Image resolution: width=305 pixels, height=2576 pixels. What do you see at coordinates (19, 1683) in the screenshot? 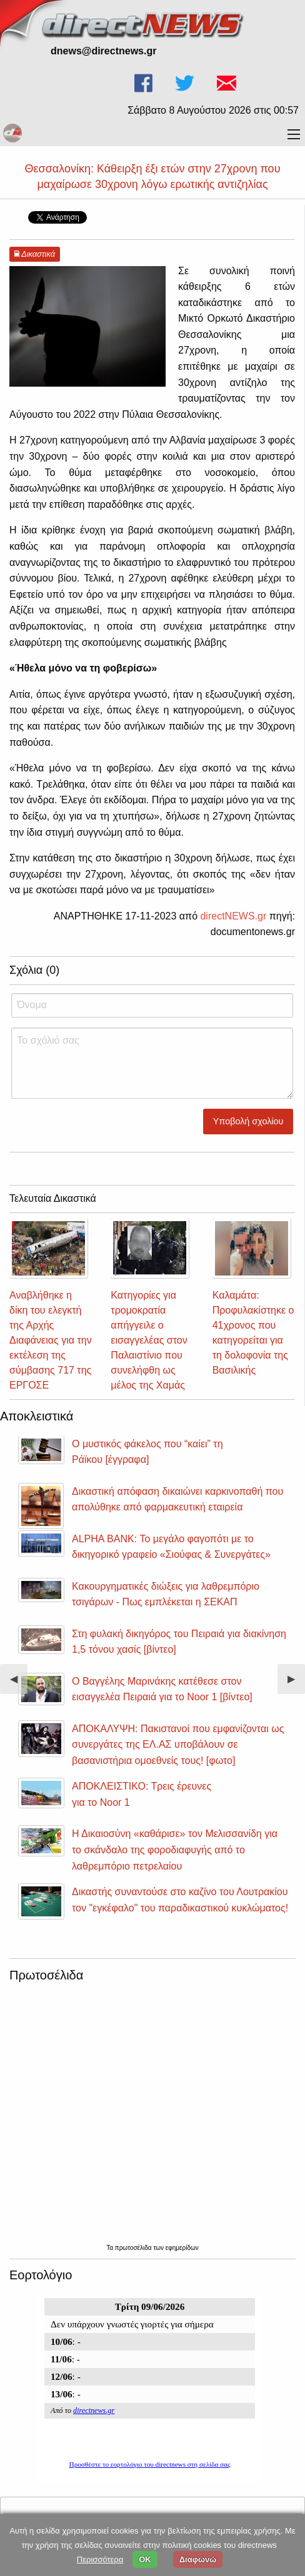
I see `◀︎` at bounding box center [19, 1683].